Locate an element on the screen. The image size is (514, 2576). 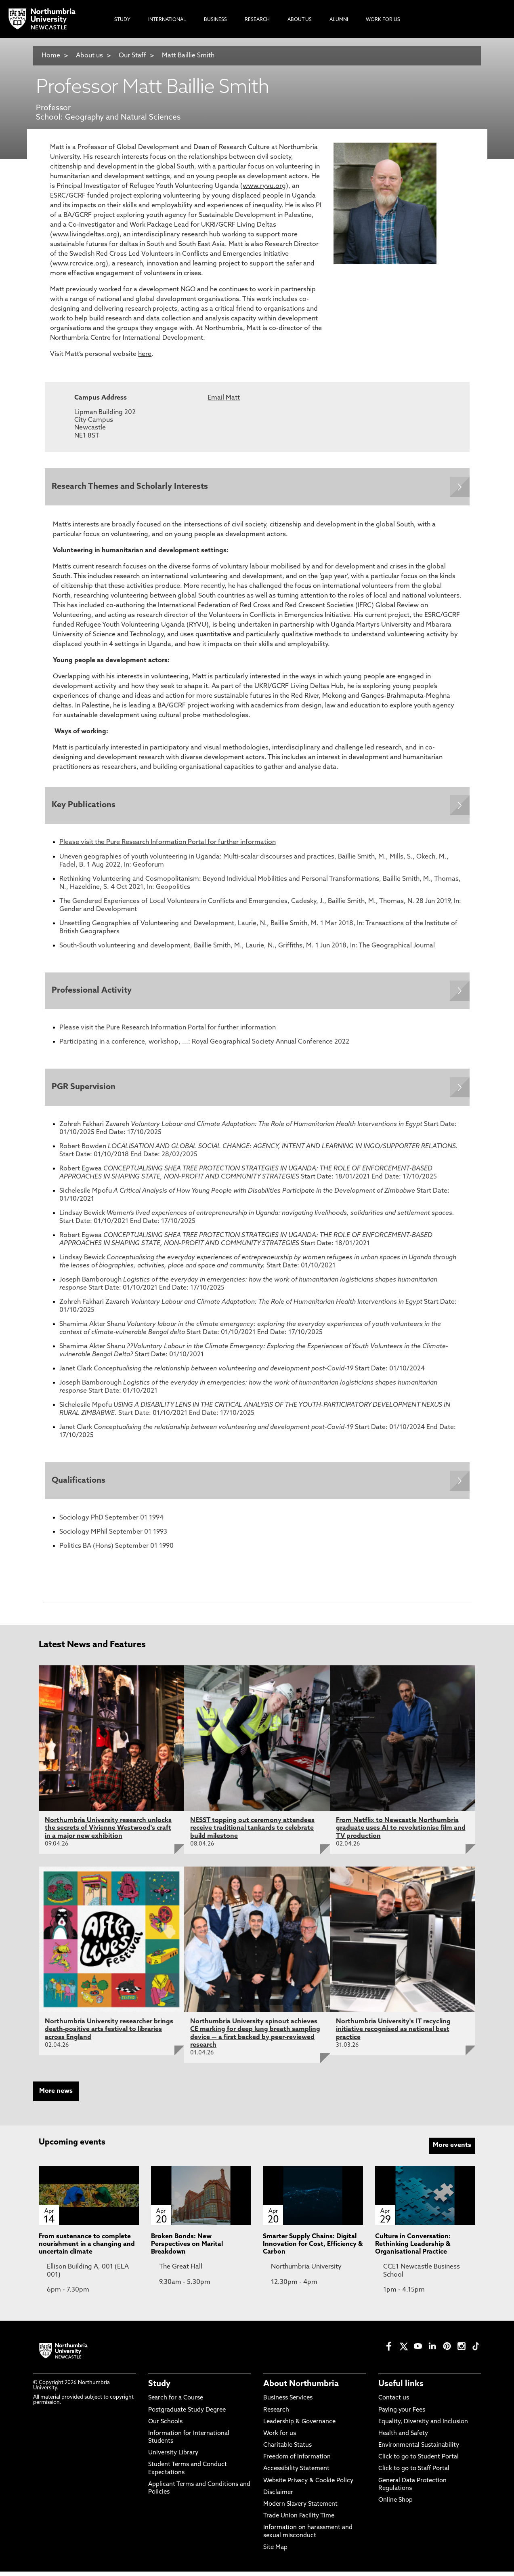
Northumbria University researcher brings death-positive arts festival to libraries across England is located at coordinates (109, 2034).